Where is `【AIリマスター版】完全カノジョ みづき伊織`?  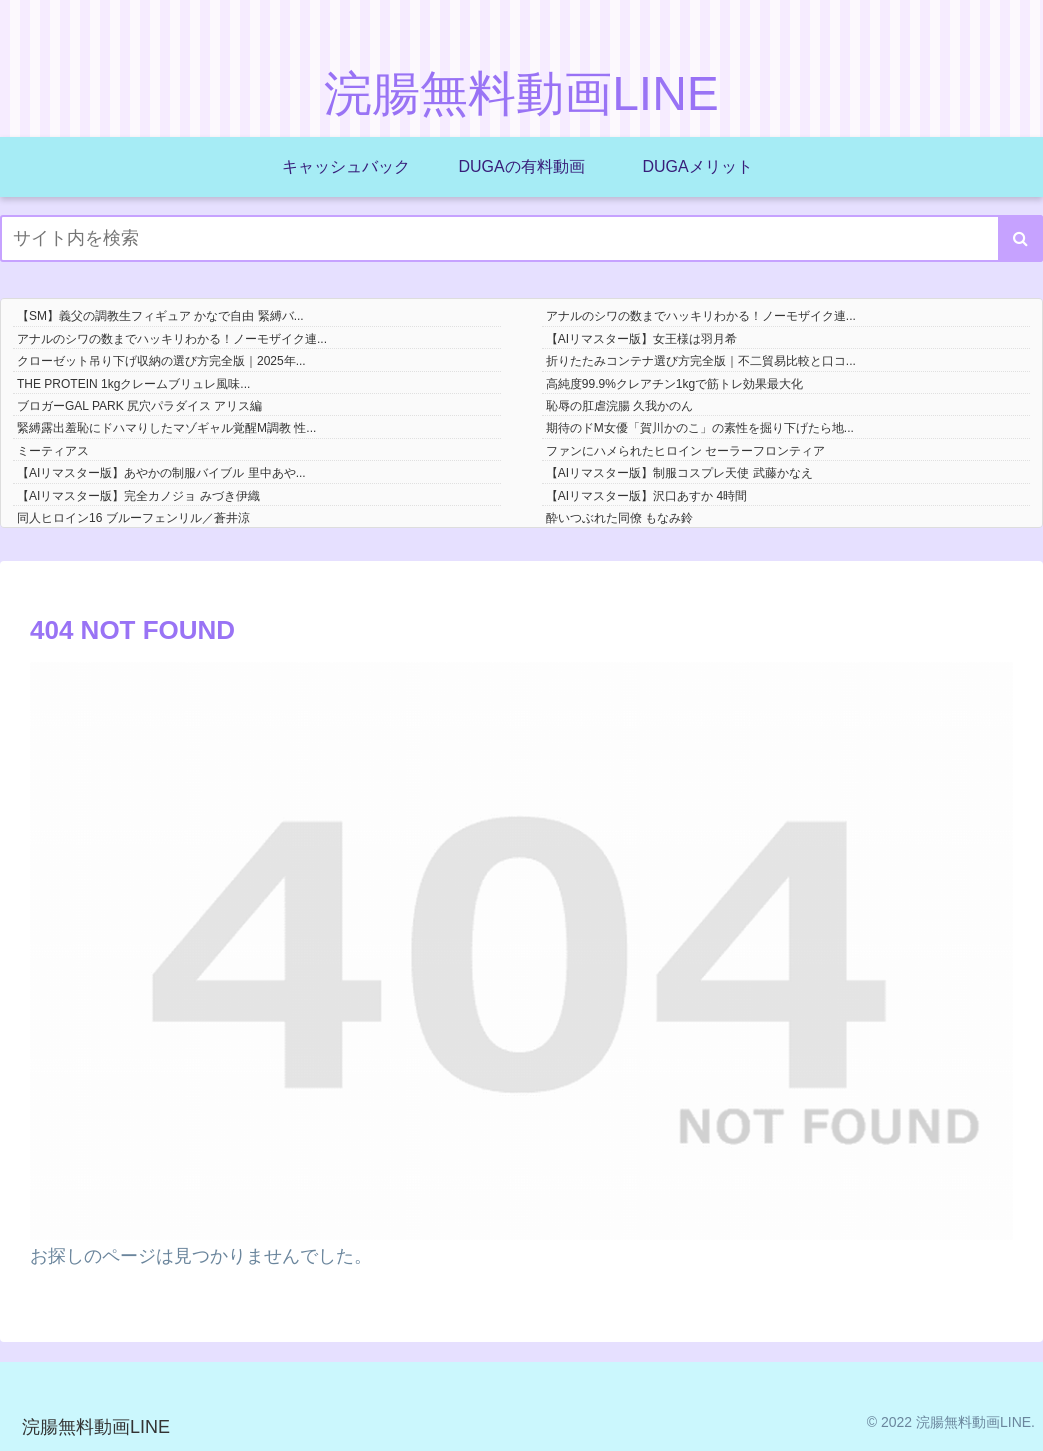
【AIリマスター版】完全カノジョ みづき伊織 is located at coordinates (138, 496).